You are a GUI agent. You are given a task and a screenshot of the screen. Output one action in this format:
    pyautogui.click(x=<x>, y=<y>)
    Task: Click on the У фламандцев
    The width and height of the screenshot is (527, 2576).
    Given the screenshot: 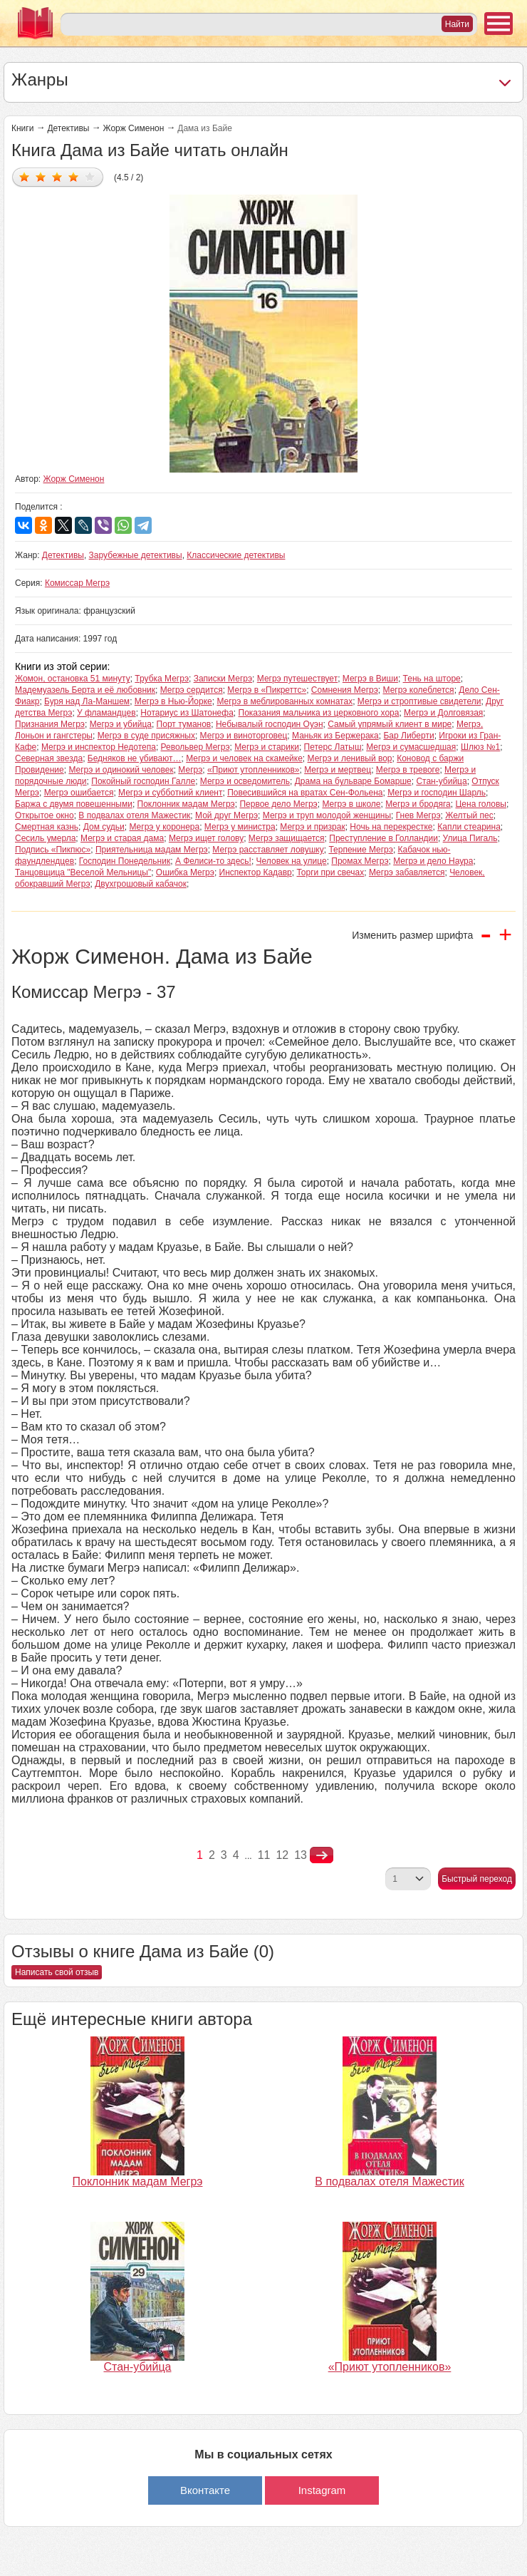 What is the action you would take?
    pyautogui.click(x=106, y=713)
    